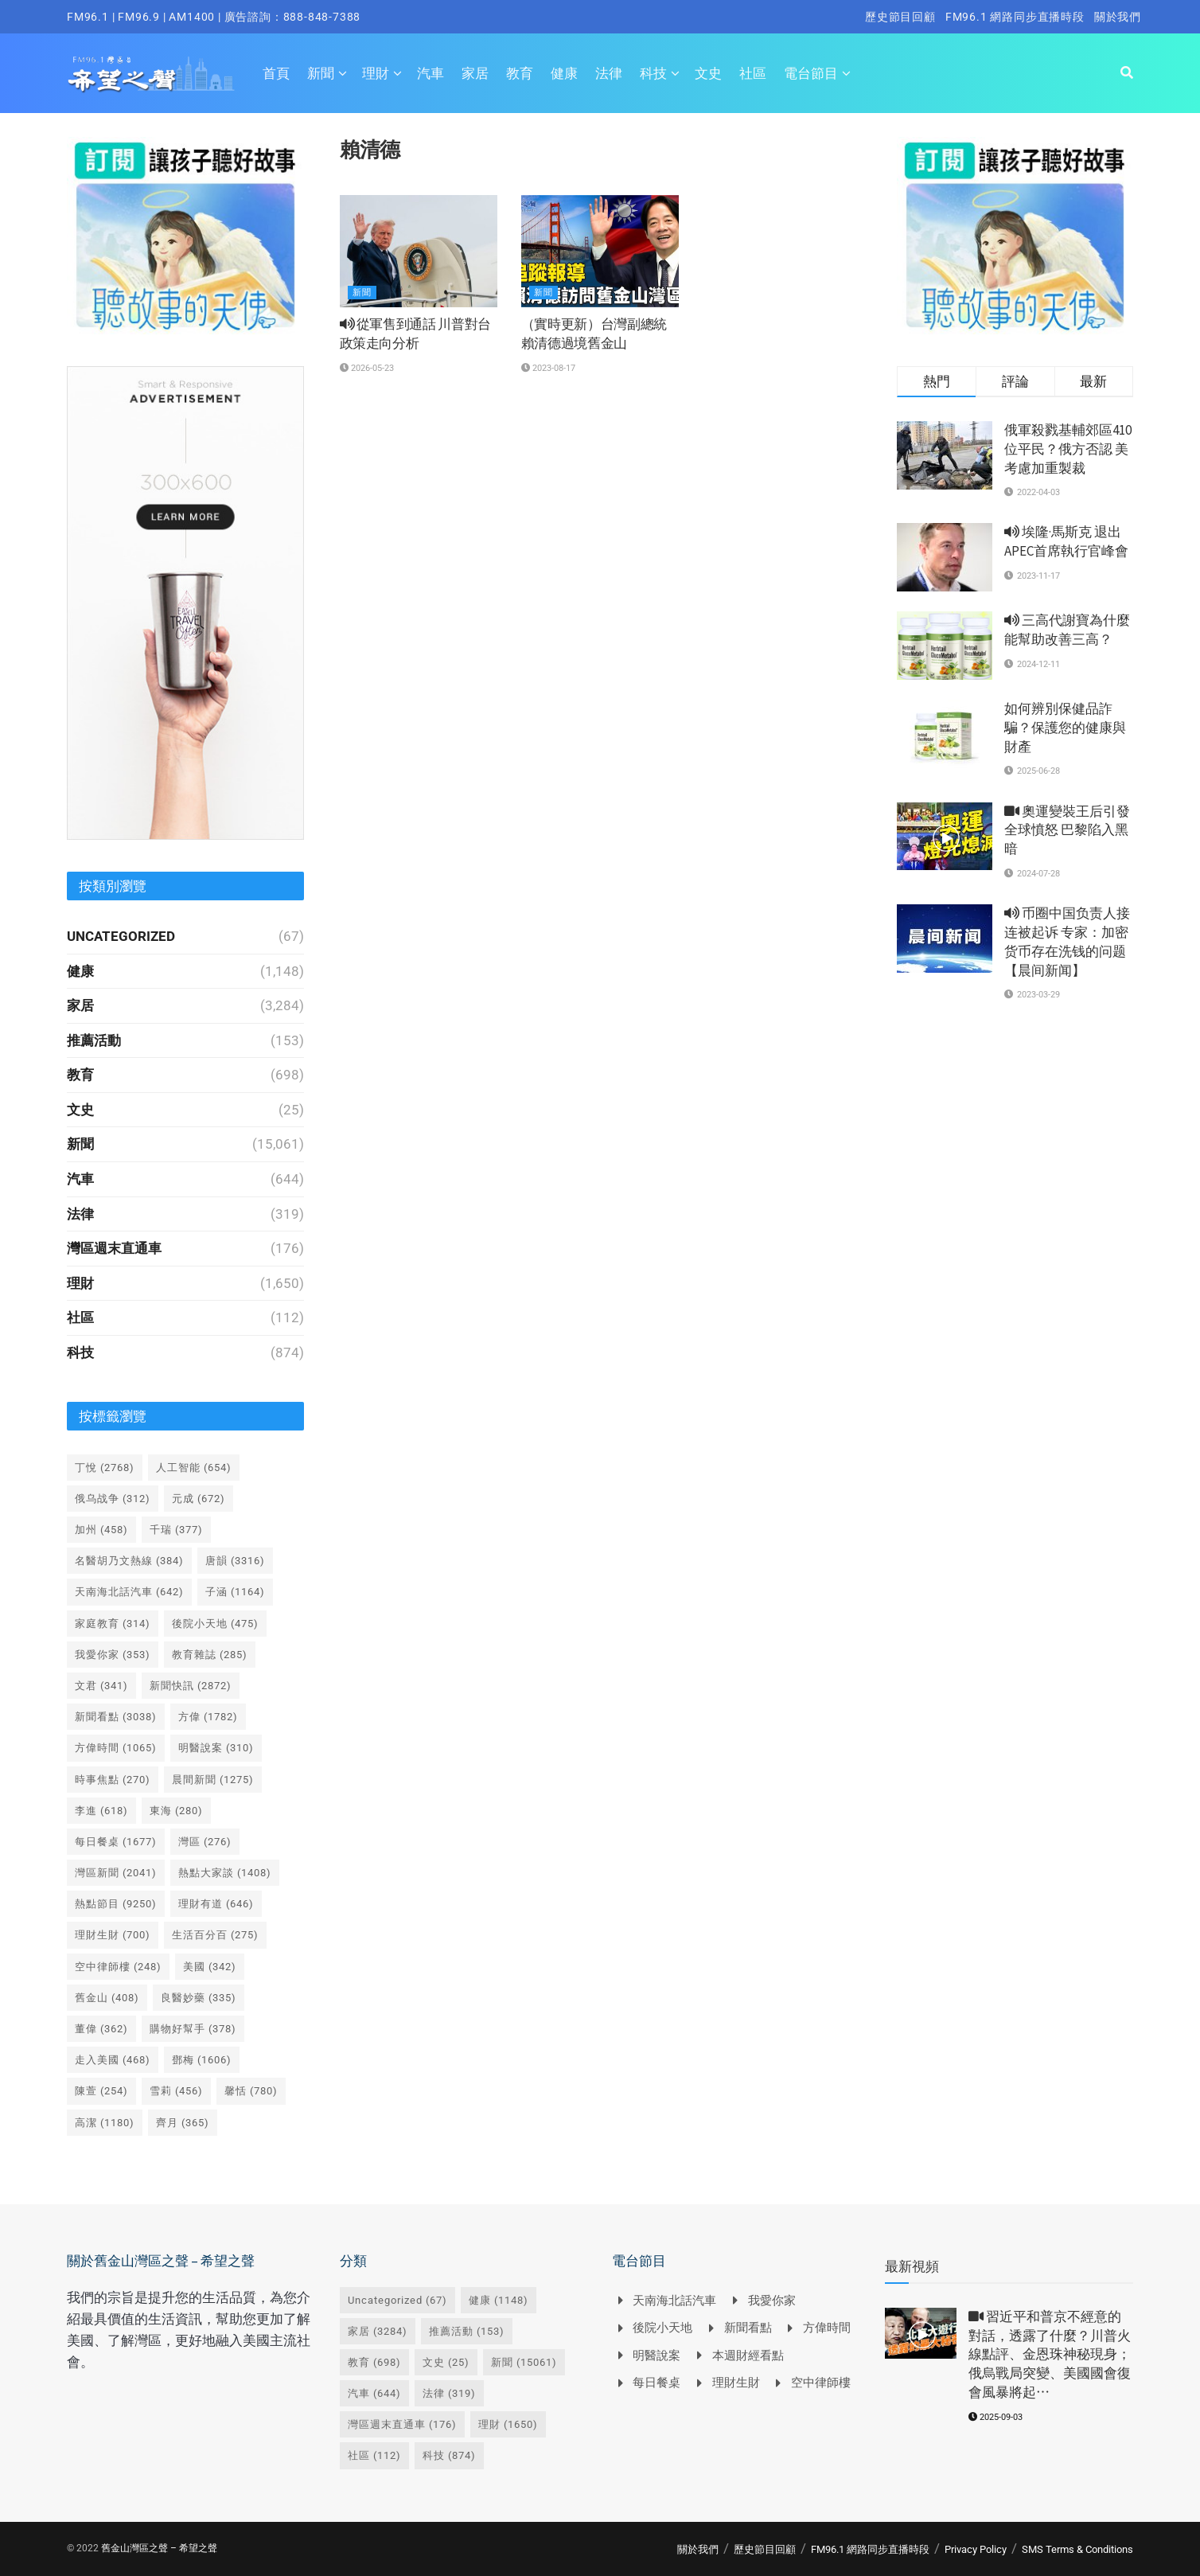 Image resolution: width=1200 pixels, height=2576 pixels. I want to click on 明醫說案 [明醫說案 (310 個項目)], so click(216, 1748).